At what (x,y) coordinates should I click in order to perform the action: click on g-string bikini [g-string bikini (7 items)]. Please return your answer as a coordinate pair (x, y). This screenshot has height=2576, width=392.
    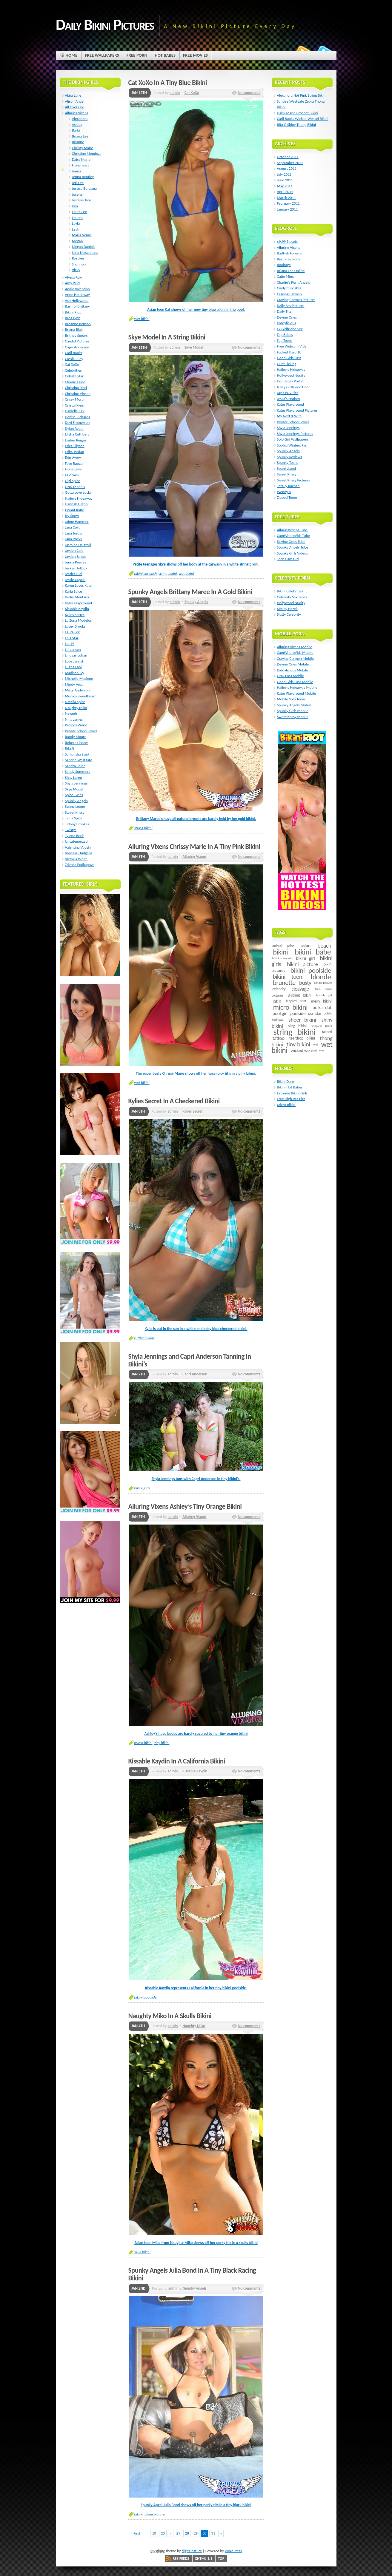
    Looking at the image, I should click on (299, 995).